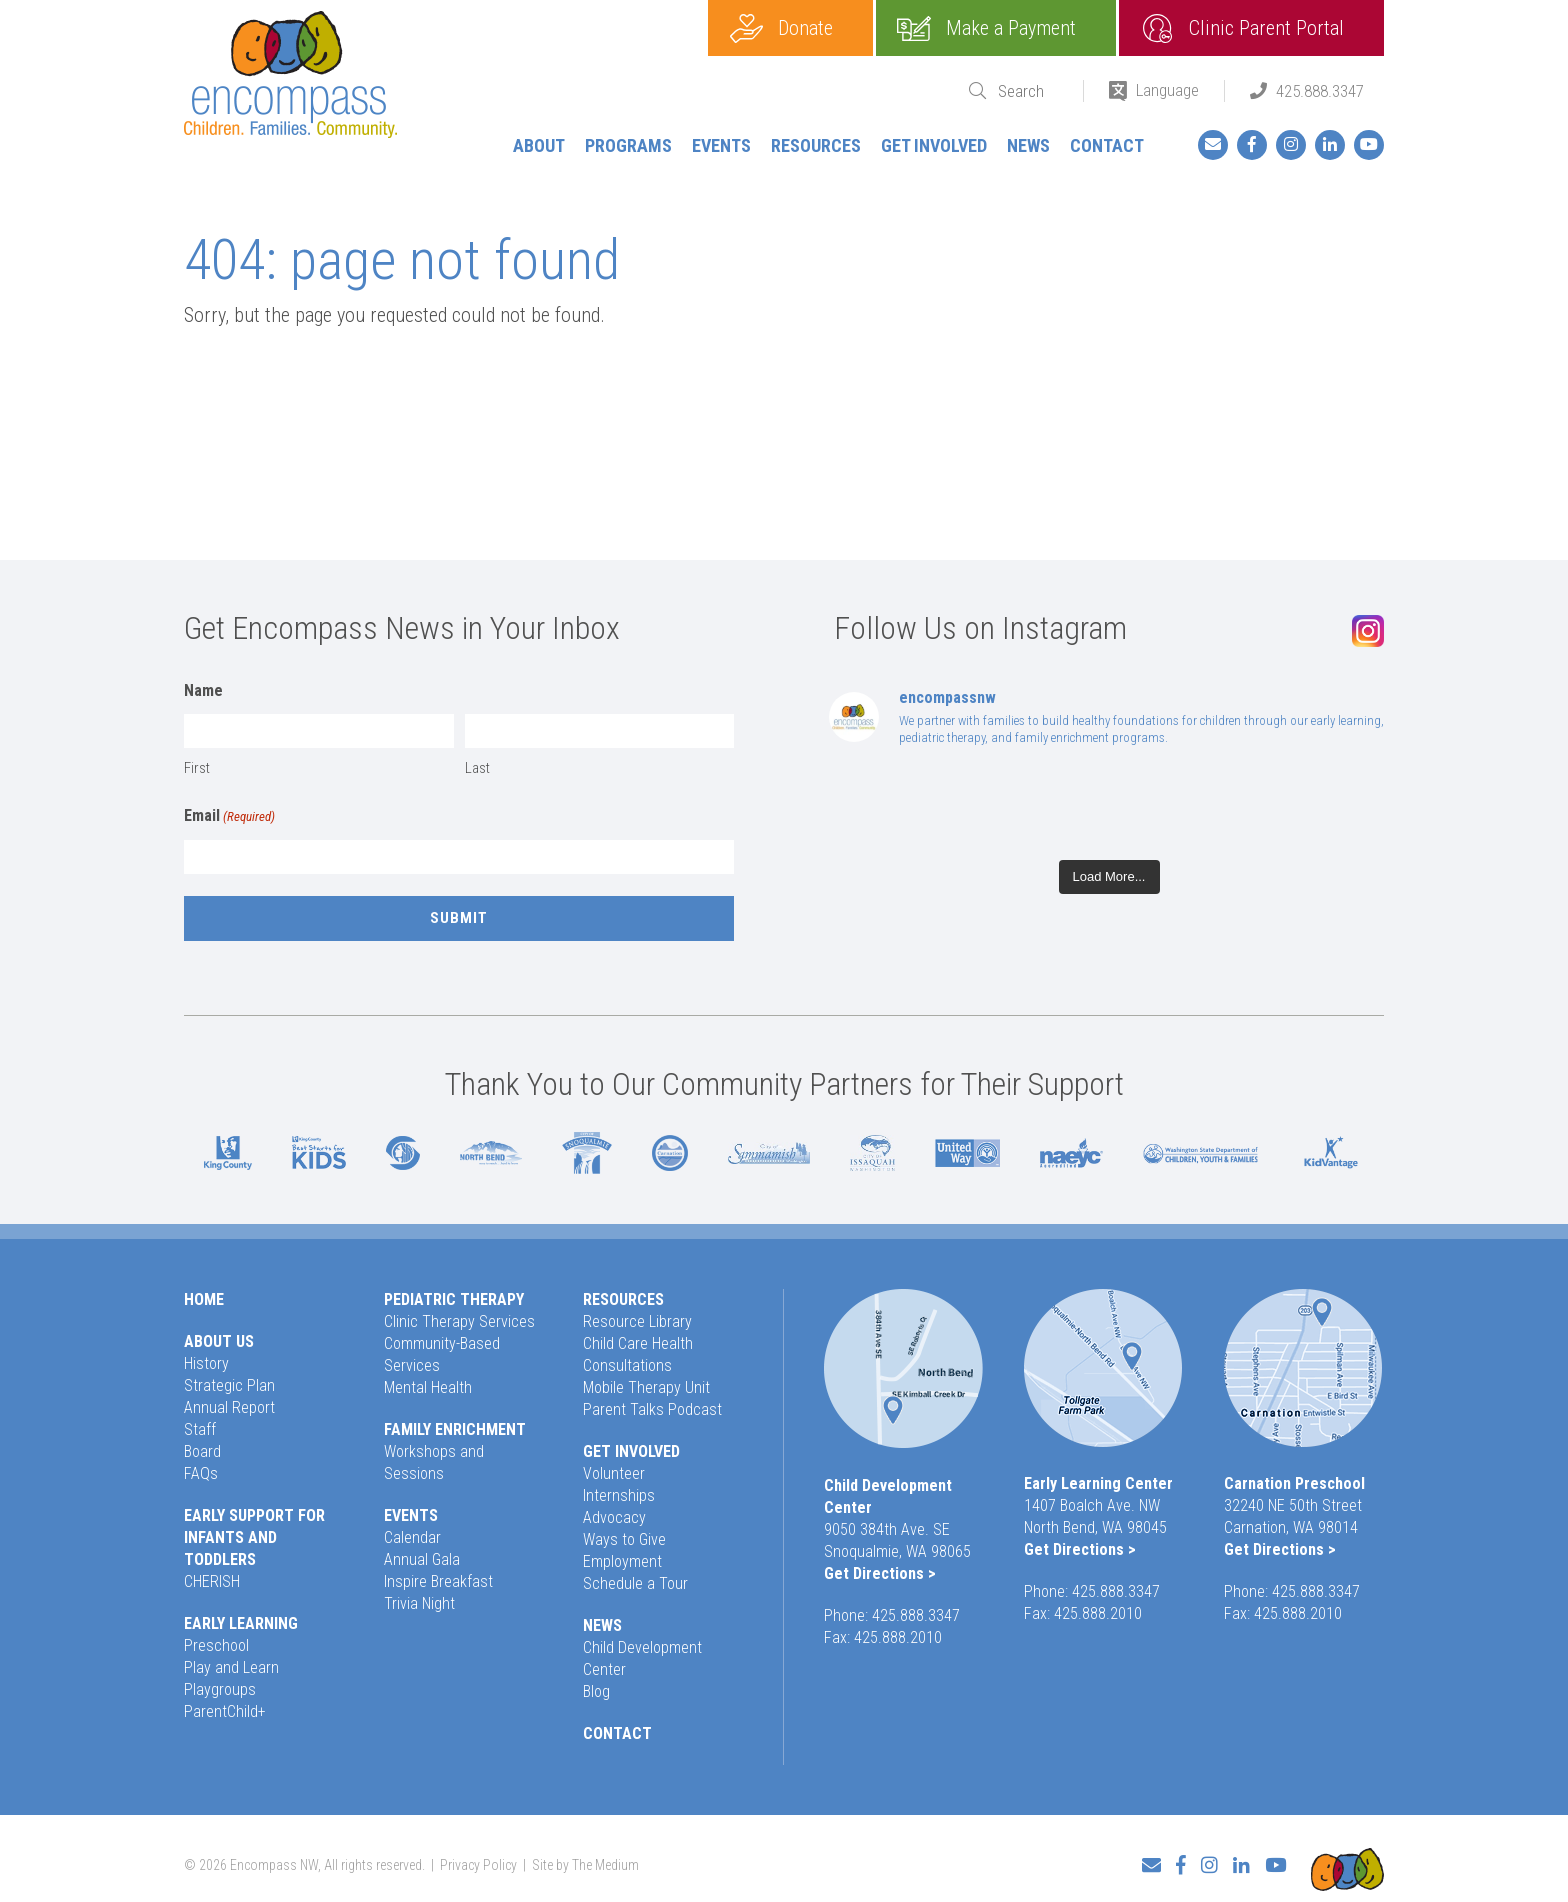 This screenshot has height=1902, width=1568. I want to click on Email, so click(229, 817).